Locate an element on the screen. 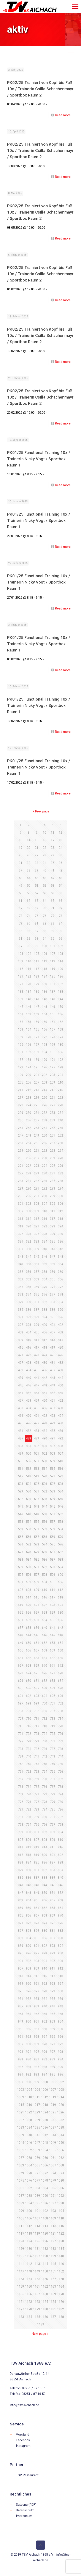 The height and width of the screenshot is (2576, 81). 974 is located at coordinates (28, 2052).